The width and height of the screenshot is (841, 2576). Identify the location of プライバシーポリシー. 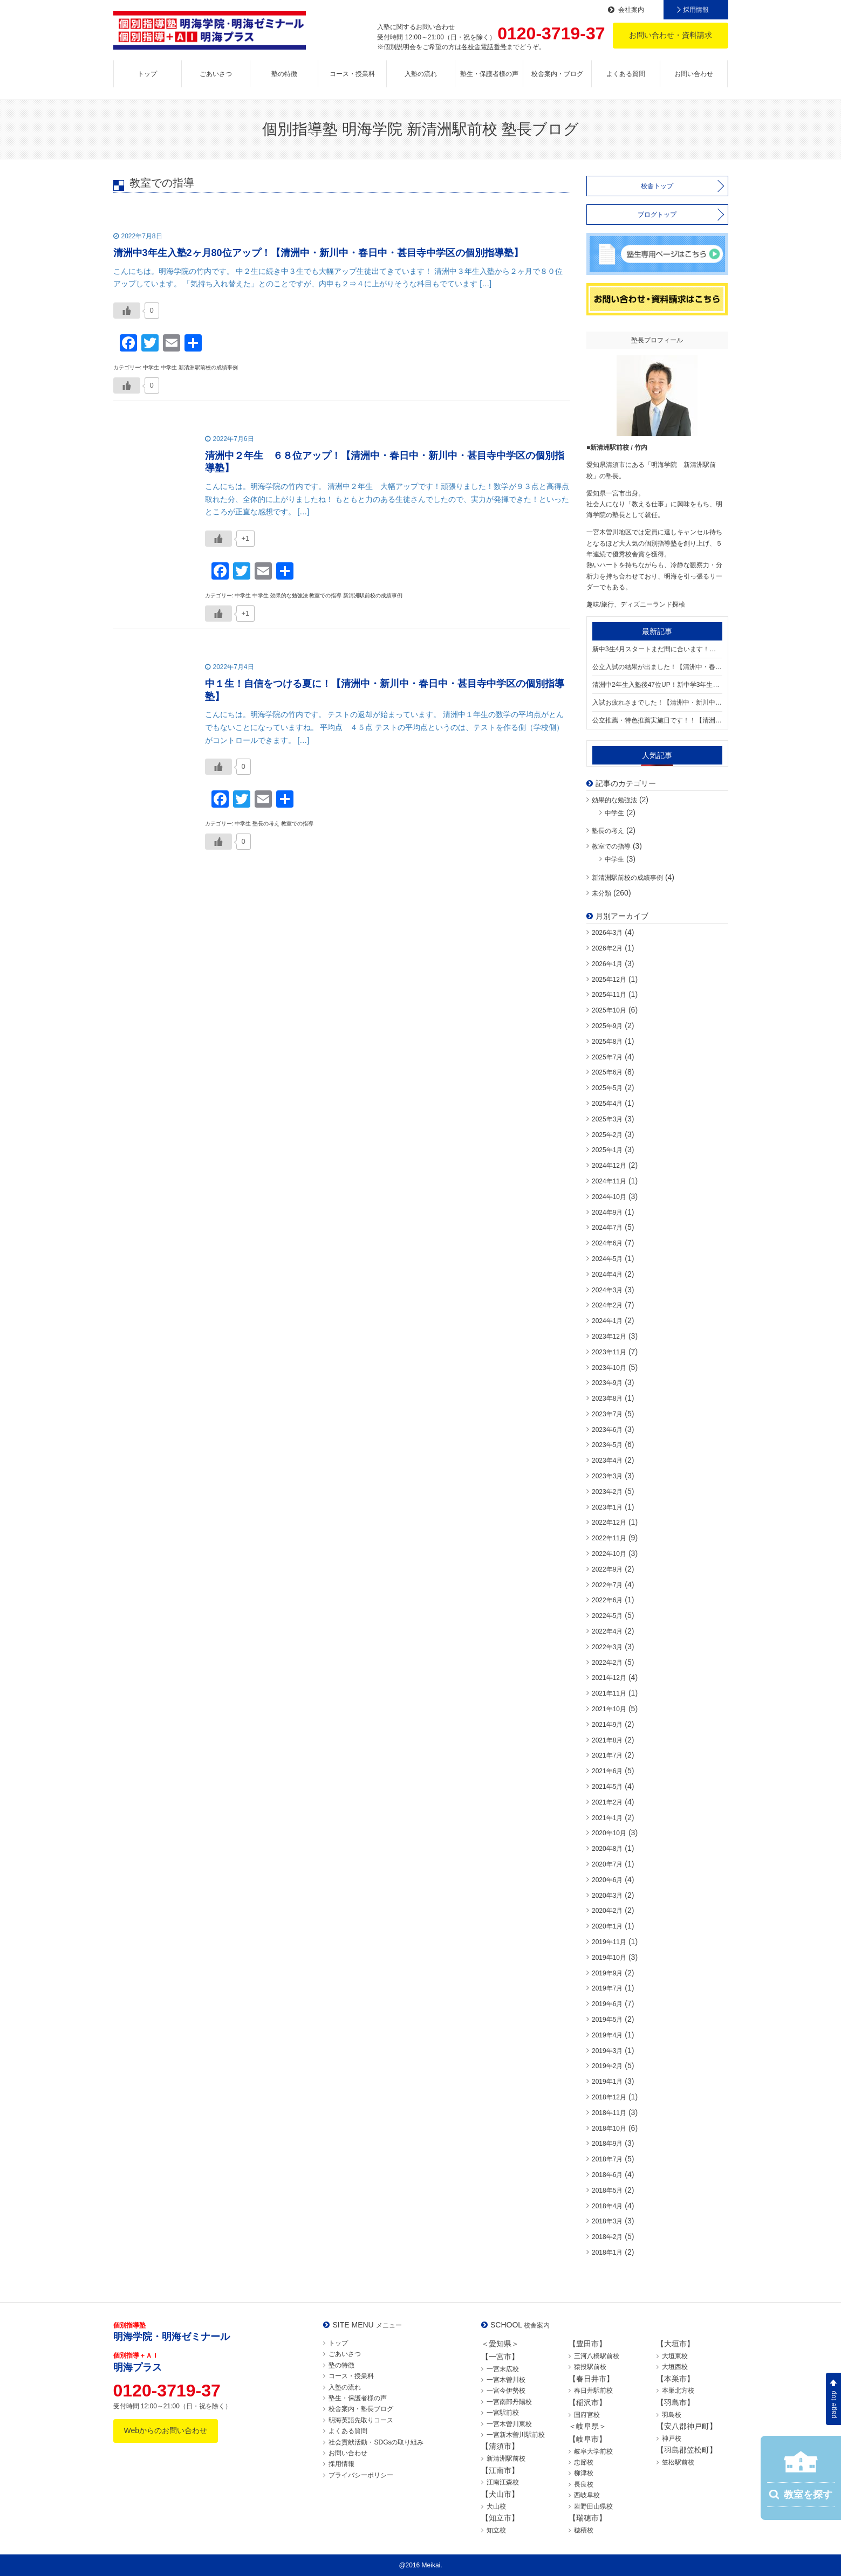
(361, 2475).